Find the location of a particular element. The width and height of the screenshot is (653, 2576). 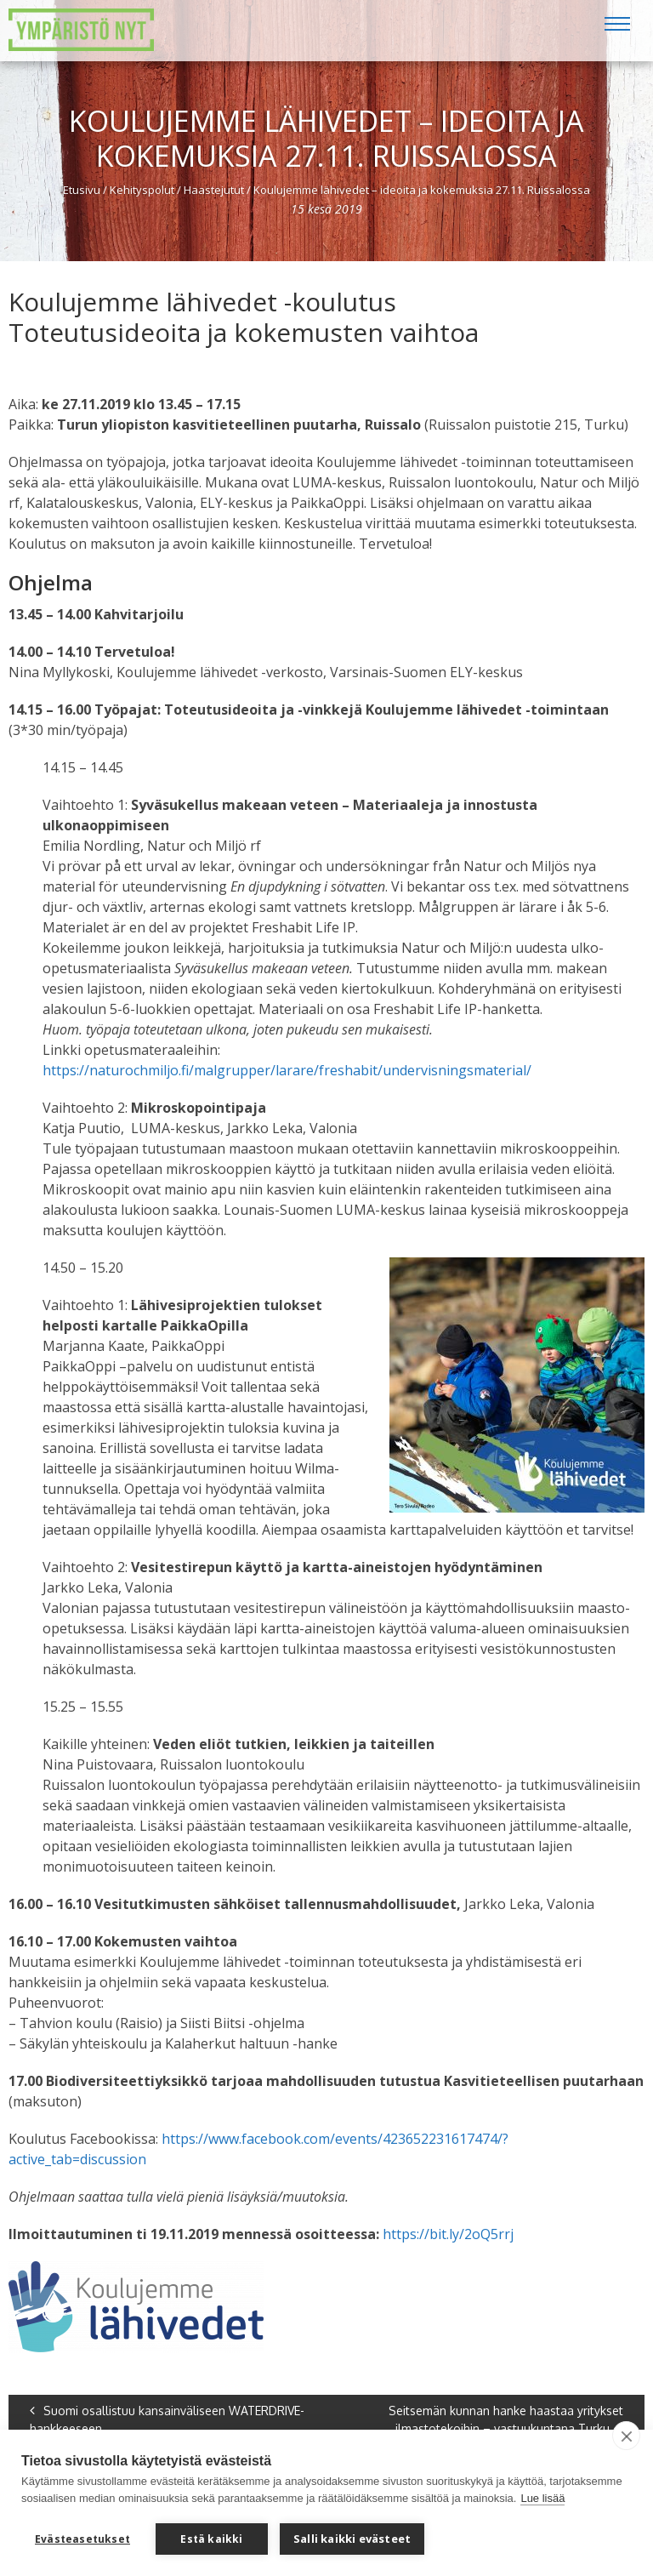

Seitsemän kunnan hanke haastaa yritykset ilmastotekoihin – vastuukuntana Turku is located at coordinates (506, 2419).